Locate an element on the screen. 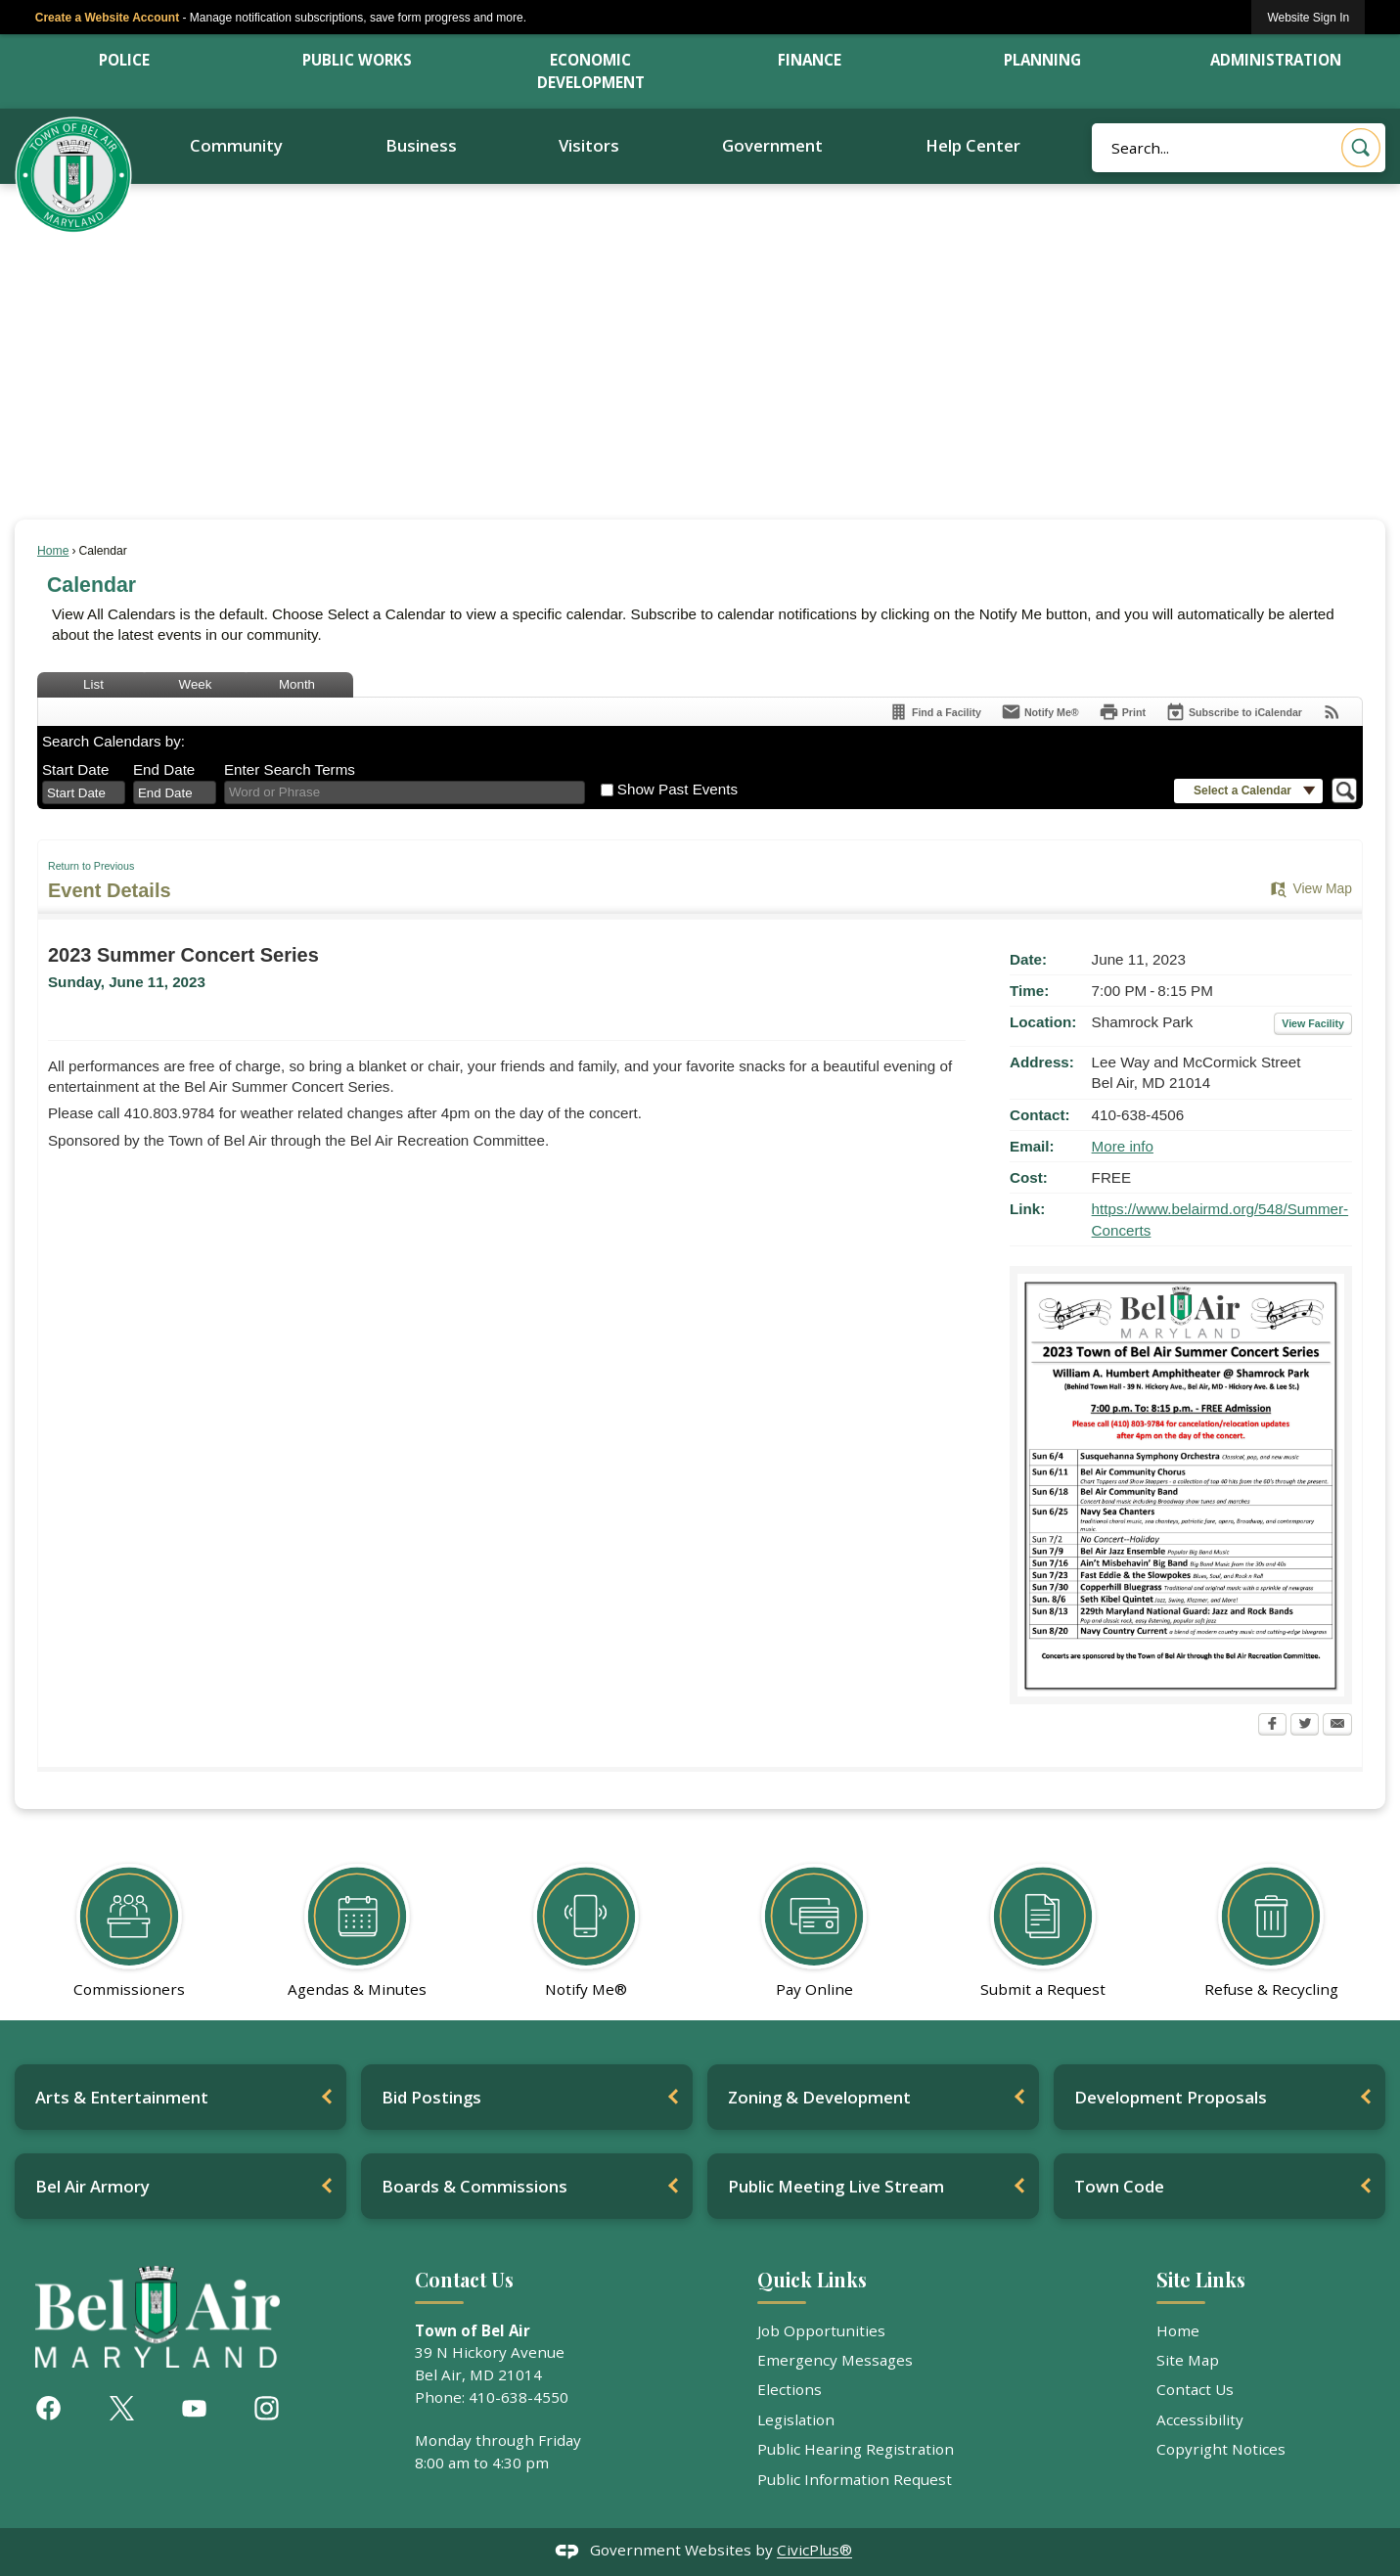  Home is located at coordinates (52, 551).